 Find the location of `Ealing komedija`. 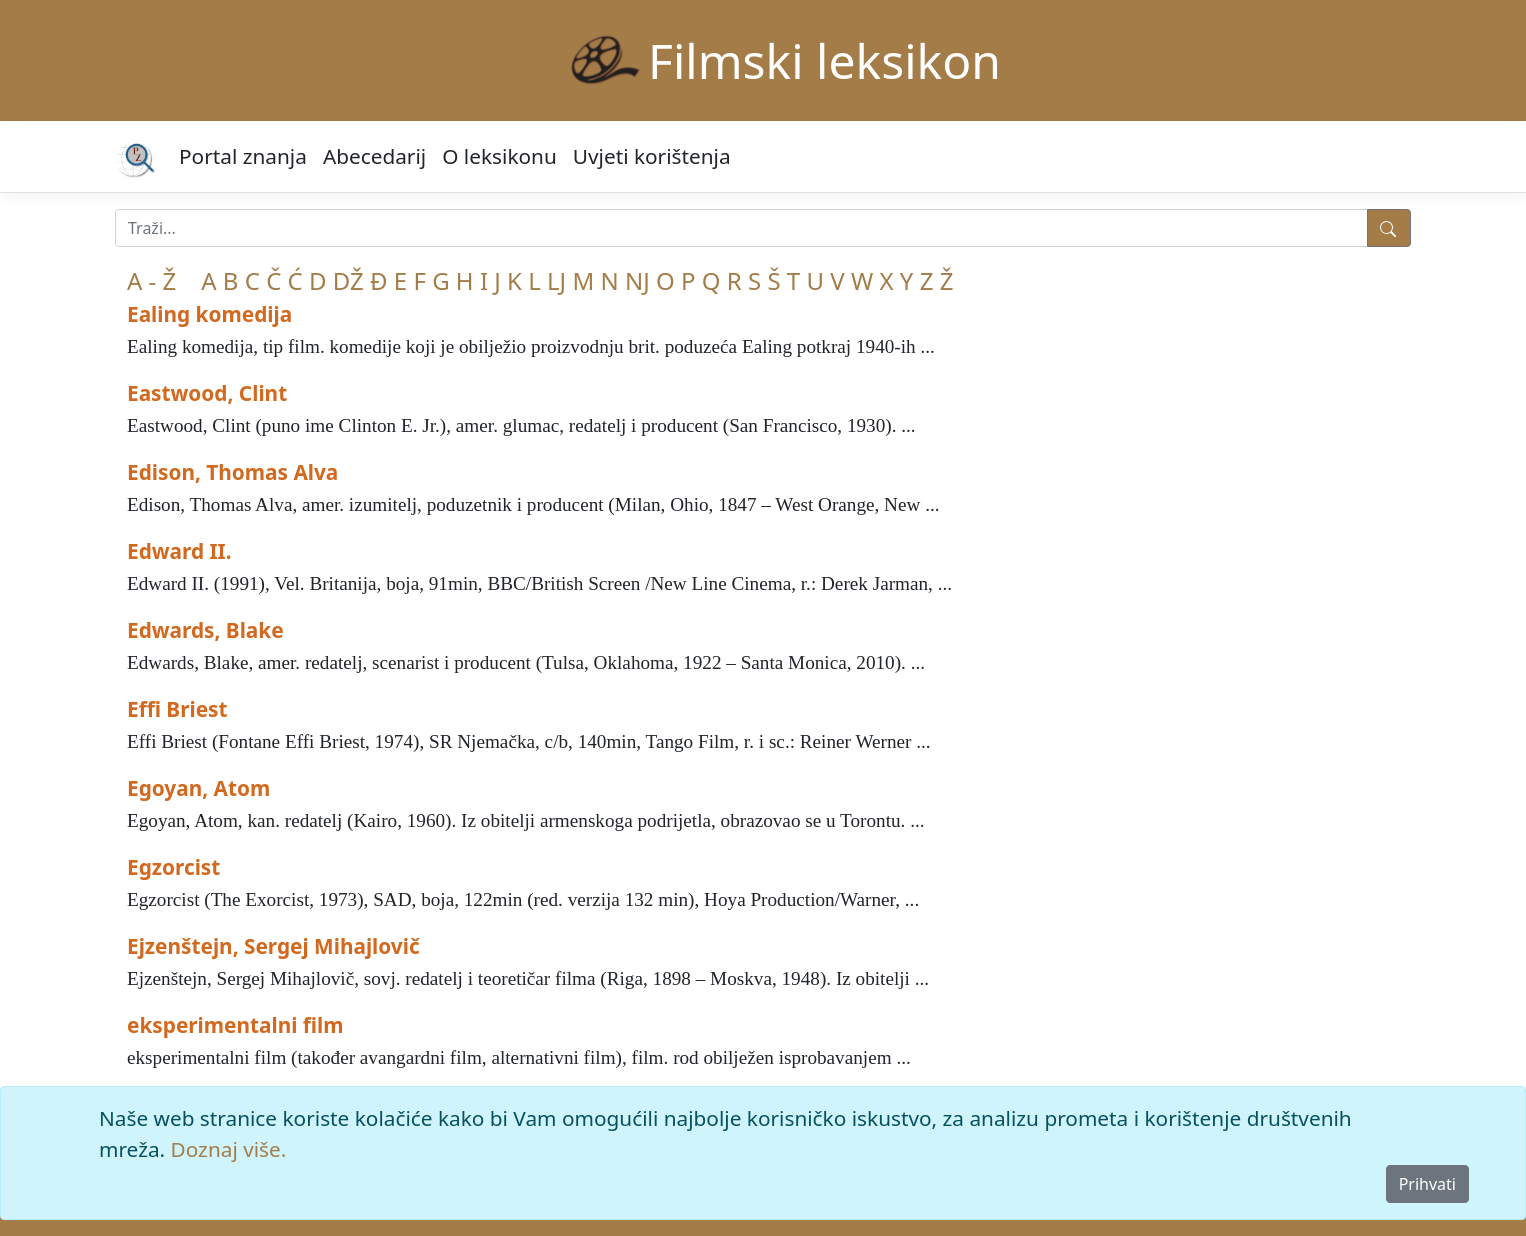

Ealing komedija is located at coordinates (209, 314).